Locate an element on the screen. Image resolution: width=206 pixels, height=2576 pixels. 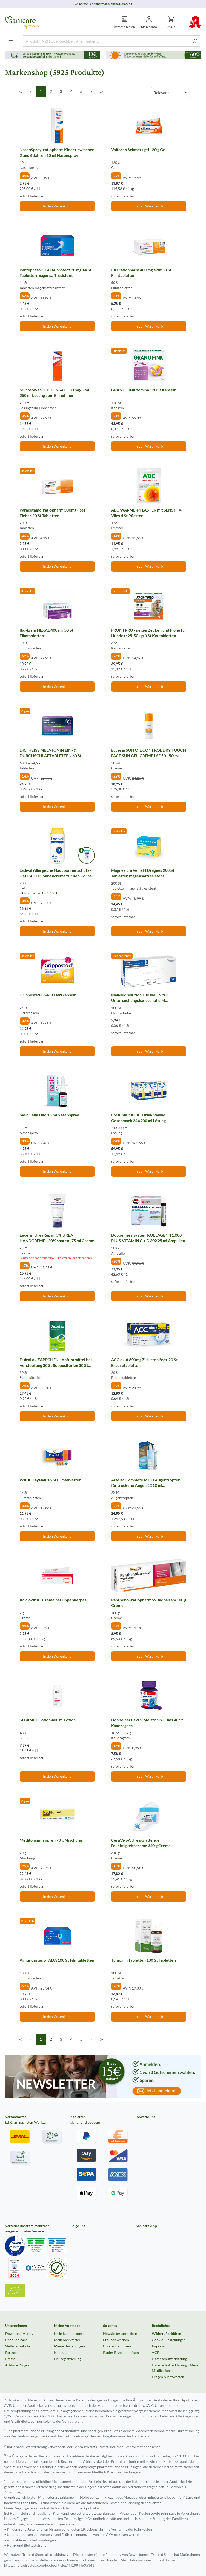
Paracetamol ratiopharm 500mg - bei Fieber 20 St Tabletten is located at coordinates (52, 512).